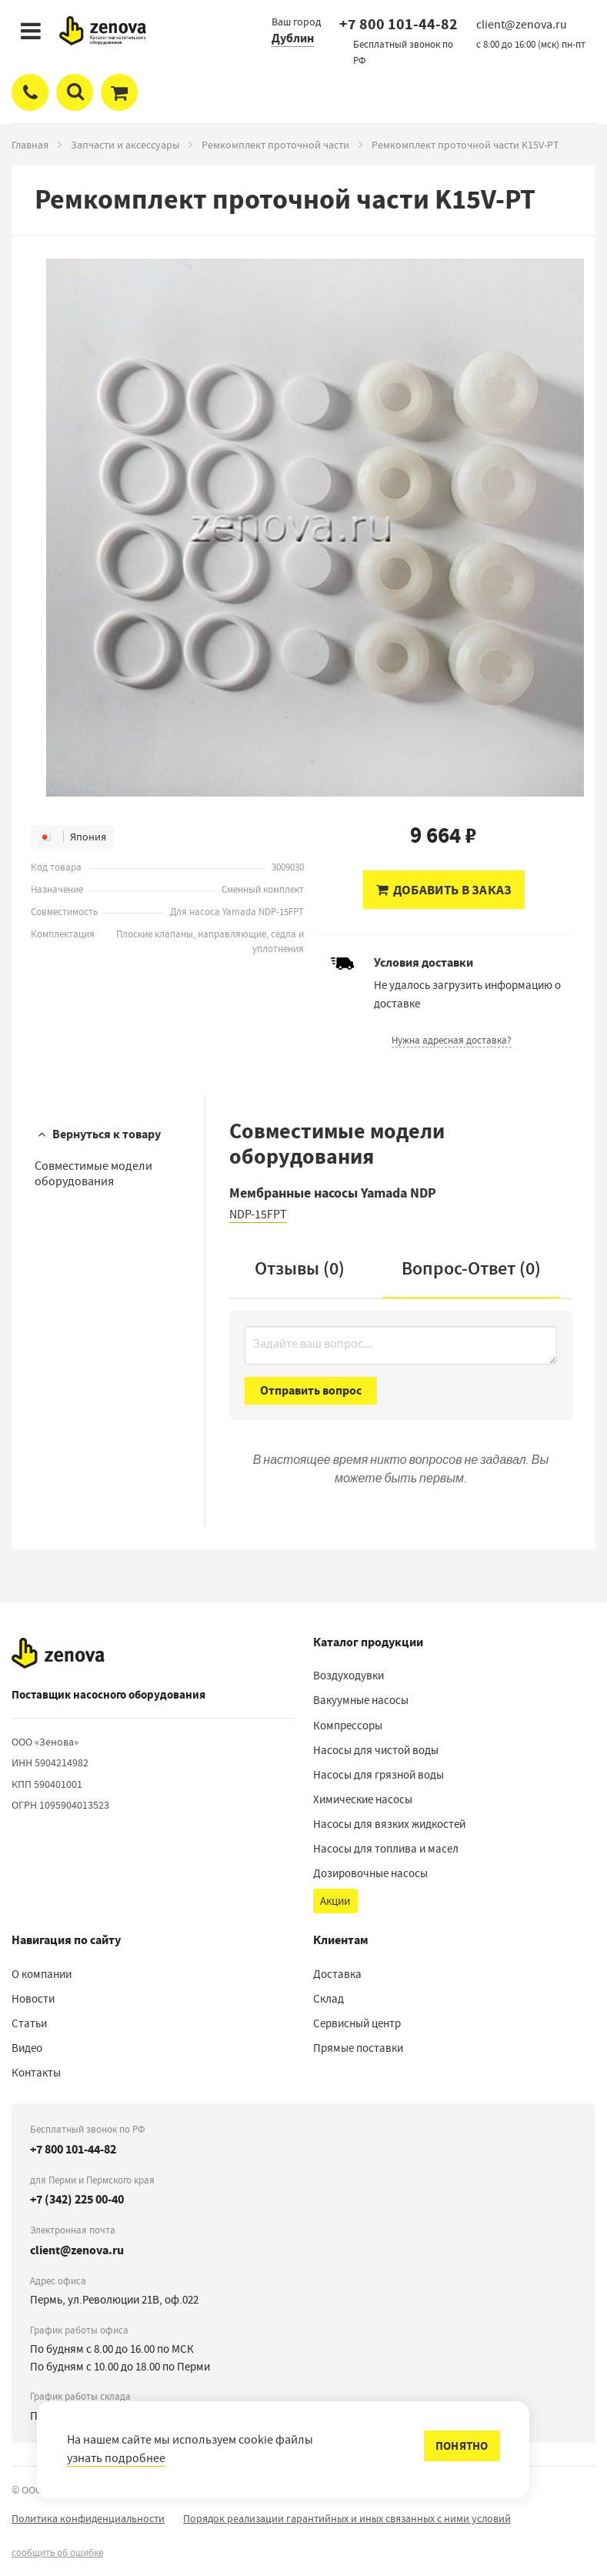  Describe the element at coordinates (116, 2458) in the screenshot. I see `узнать подробнее` at that location.